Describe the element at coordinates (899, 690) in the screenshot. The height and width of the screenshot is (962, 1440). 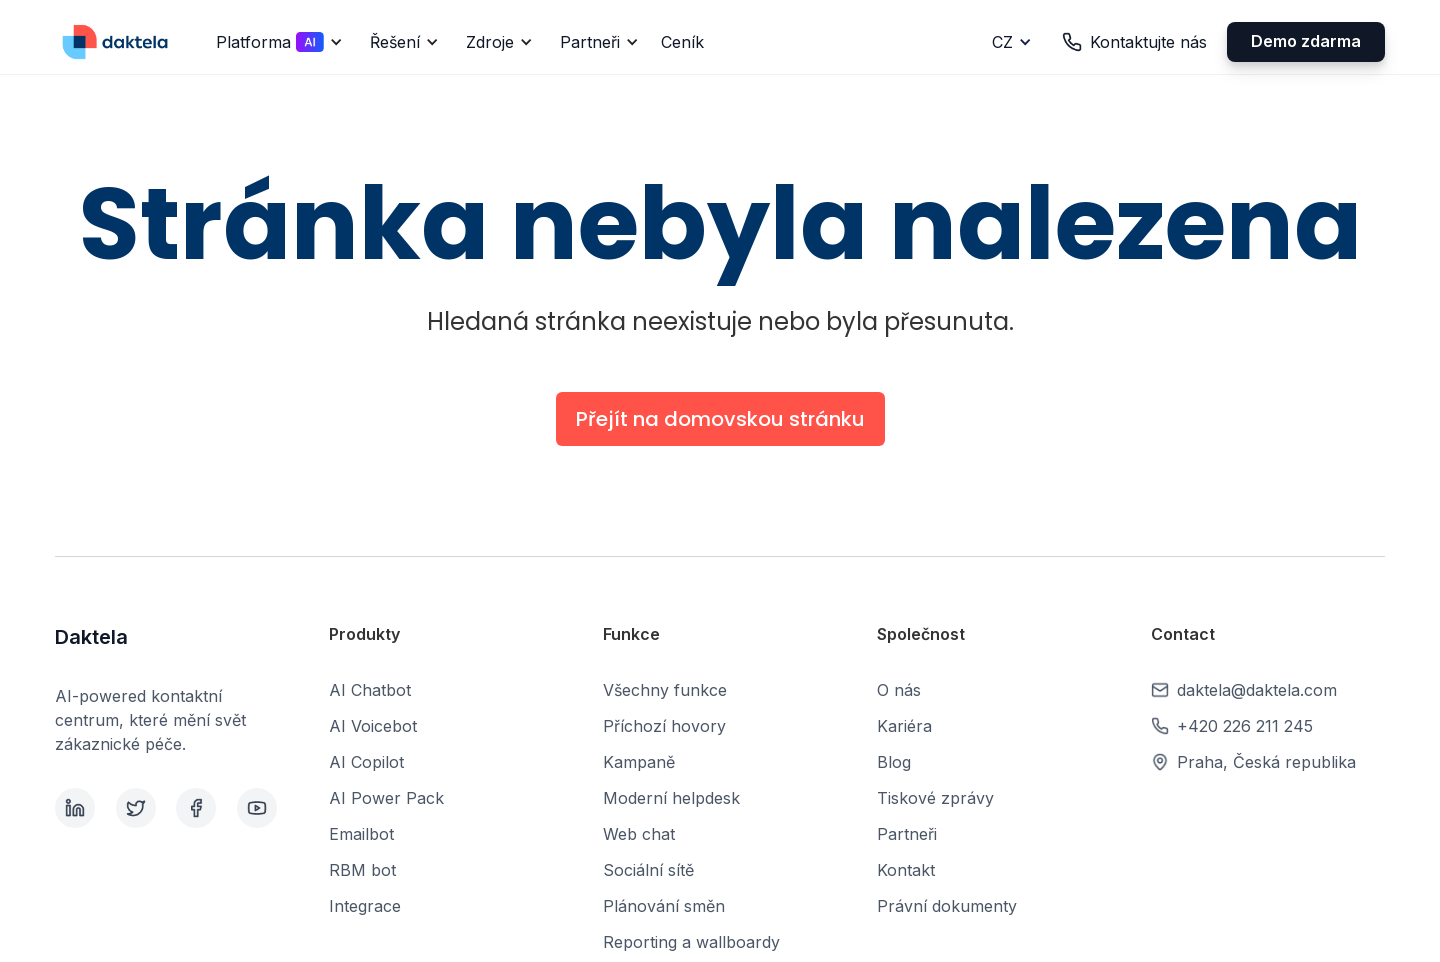
I see `O nás` at that location.